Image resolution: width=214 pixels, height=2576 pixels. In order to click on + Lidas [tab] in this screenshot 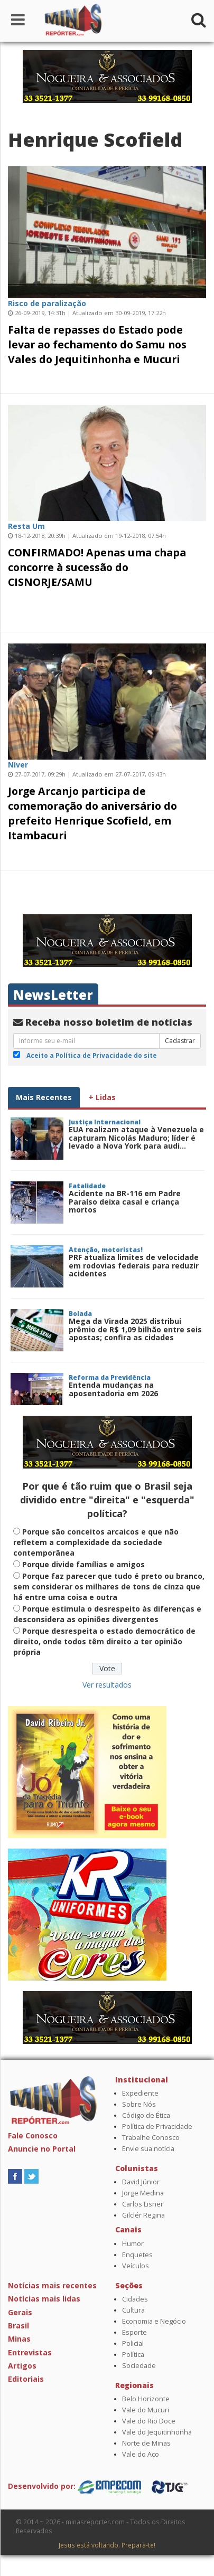, I will do `click(102, 1097)`.